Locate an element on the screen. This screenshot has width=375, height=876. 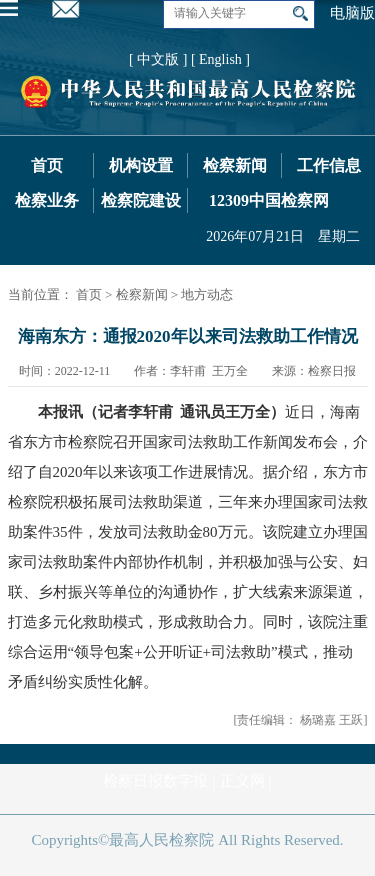
正义网 is located at coordinates (242, 781).